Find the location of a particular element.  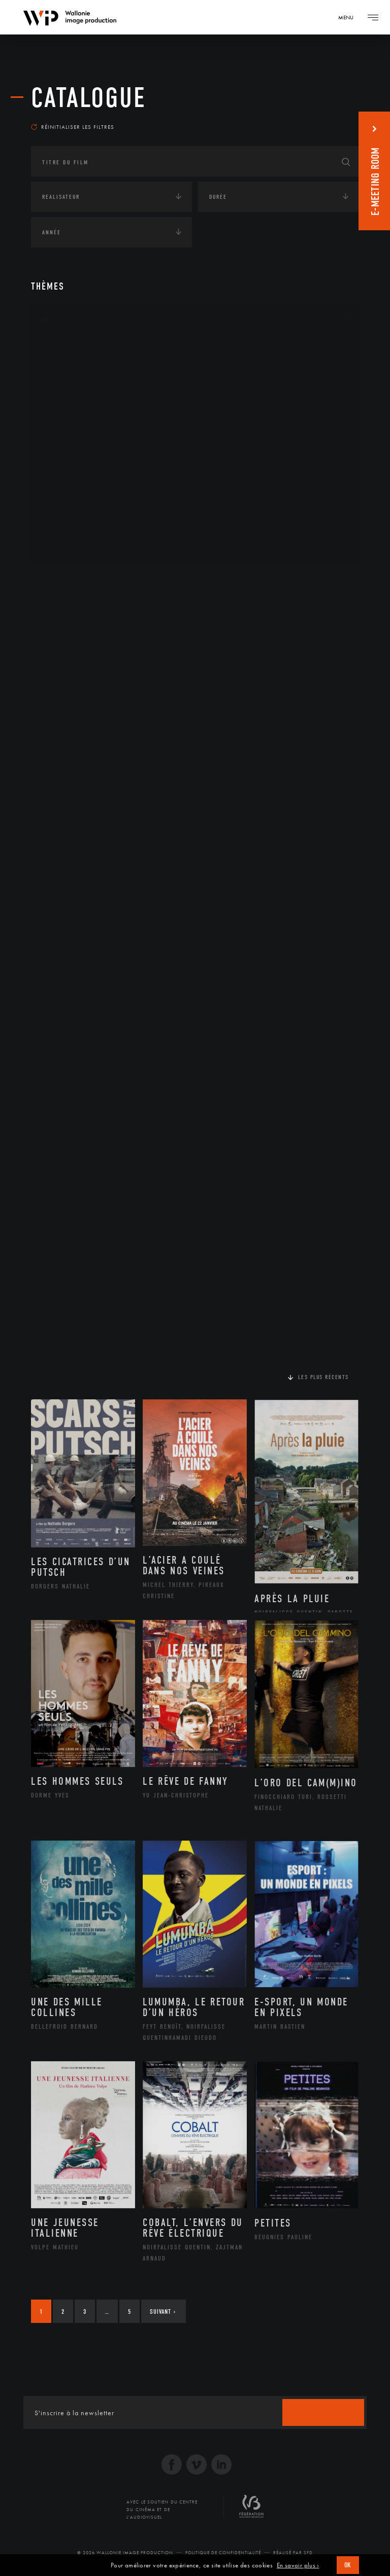

Graphisme is located at coordinates (69, 415).